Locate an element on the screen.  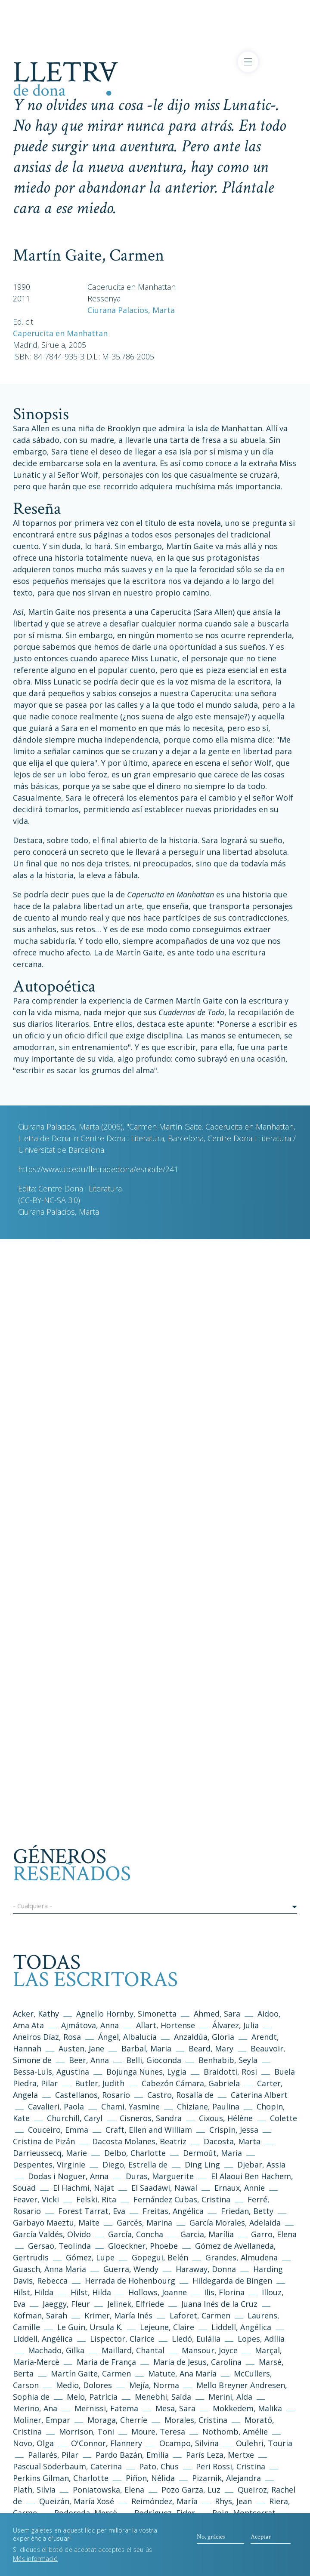
Agnello Hornby, Simonetta is located at coordinates (126, 2013).